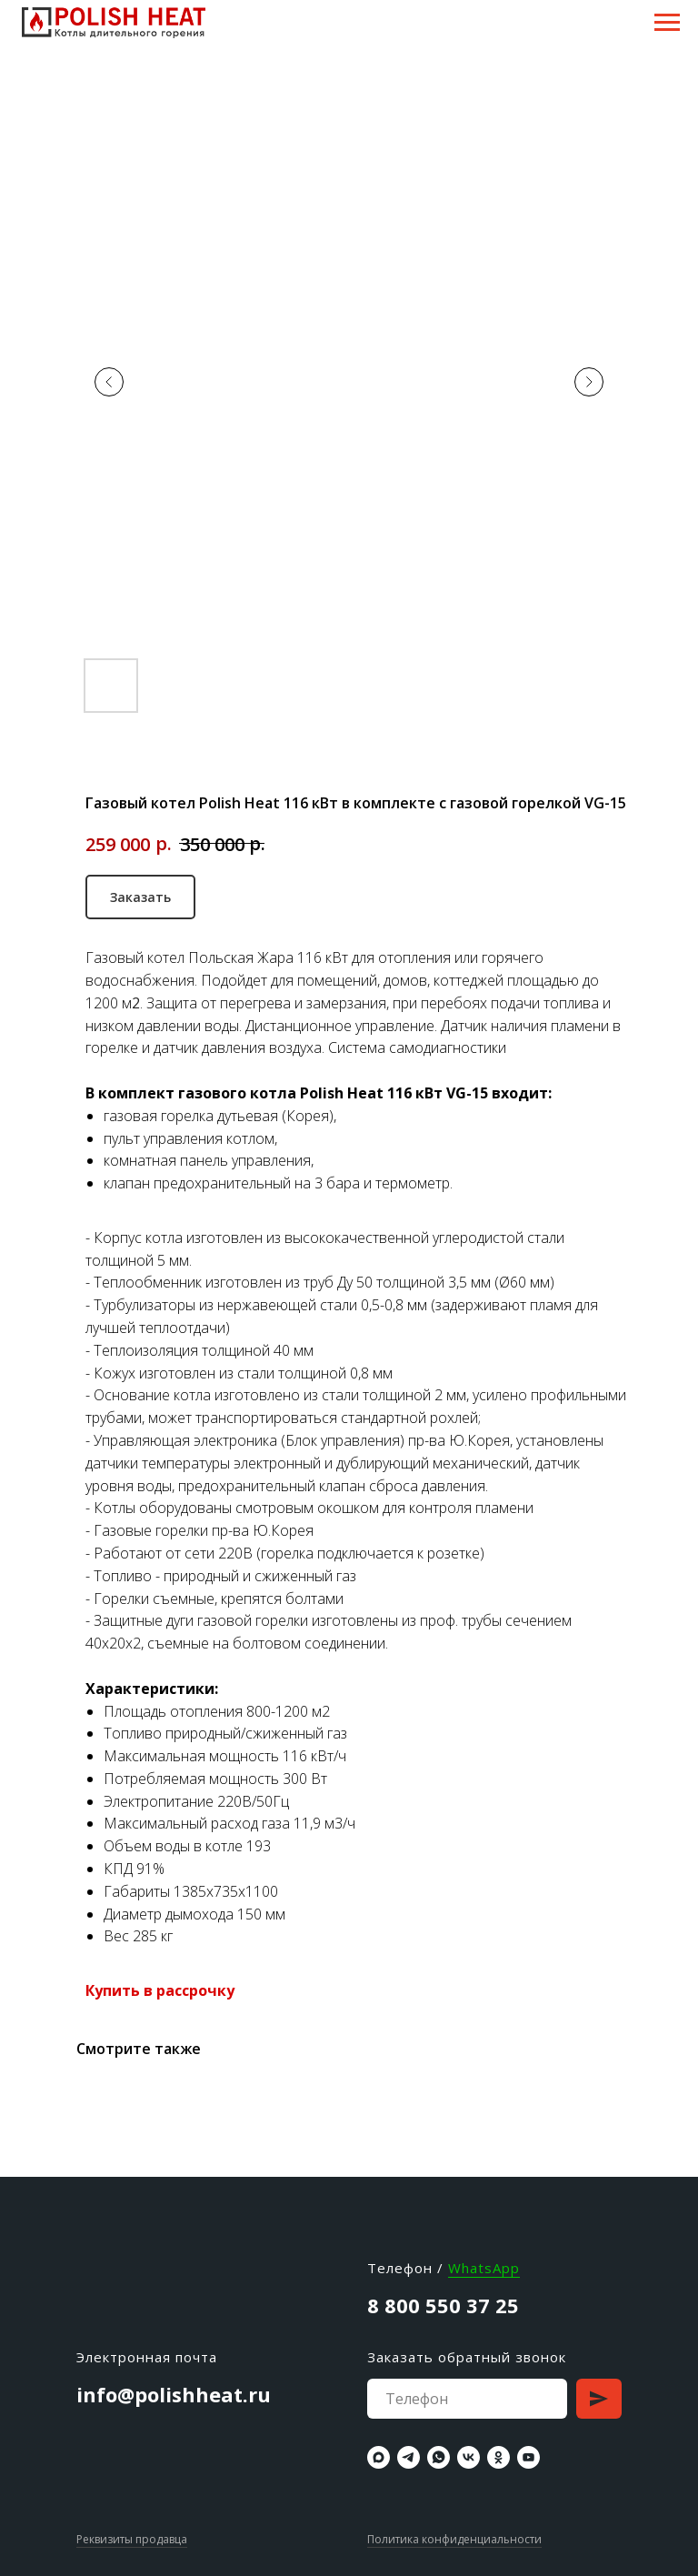 This screenshot has width=698, height=2576. Describe the element at coordinates (484, 2268) in the screenshot. I see `WhatsApp` at that location.